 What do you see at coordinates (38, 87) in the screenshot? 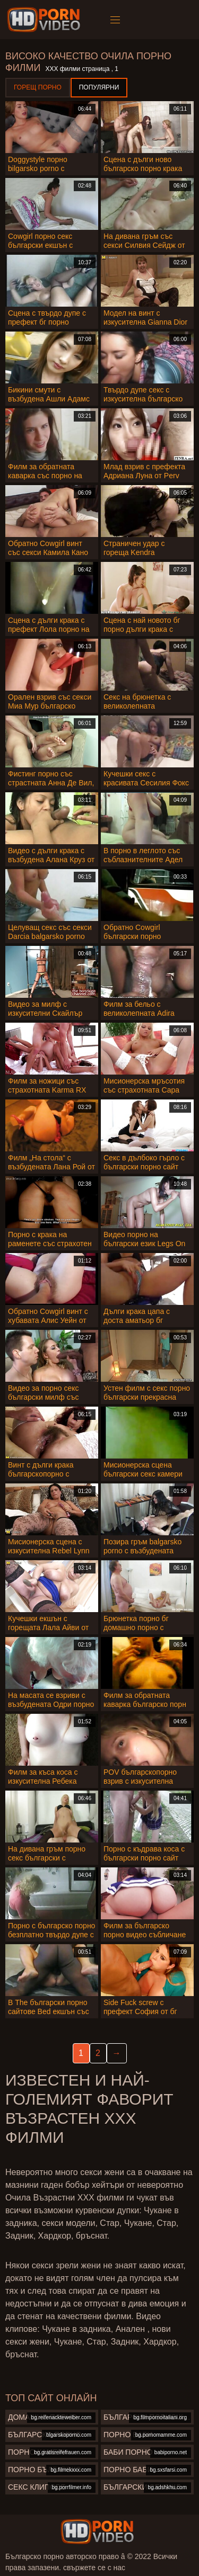
I see `Горещ порно` at bounding box center [38, 87].